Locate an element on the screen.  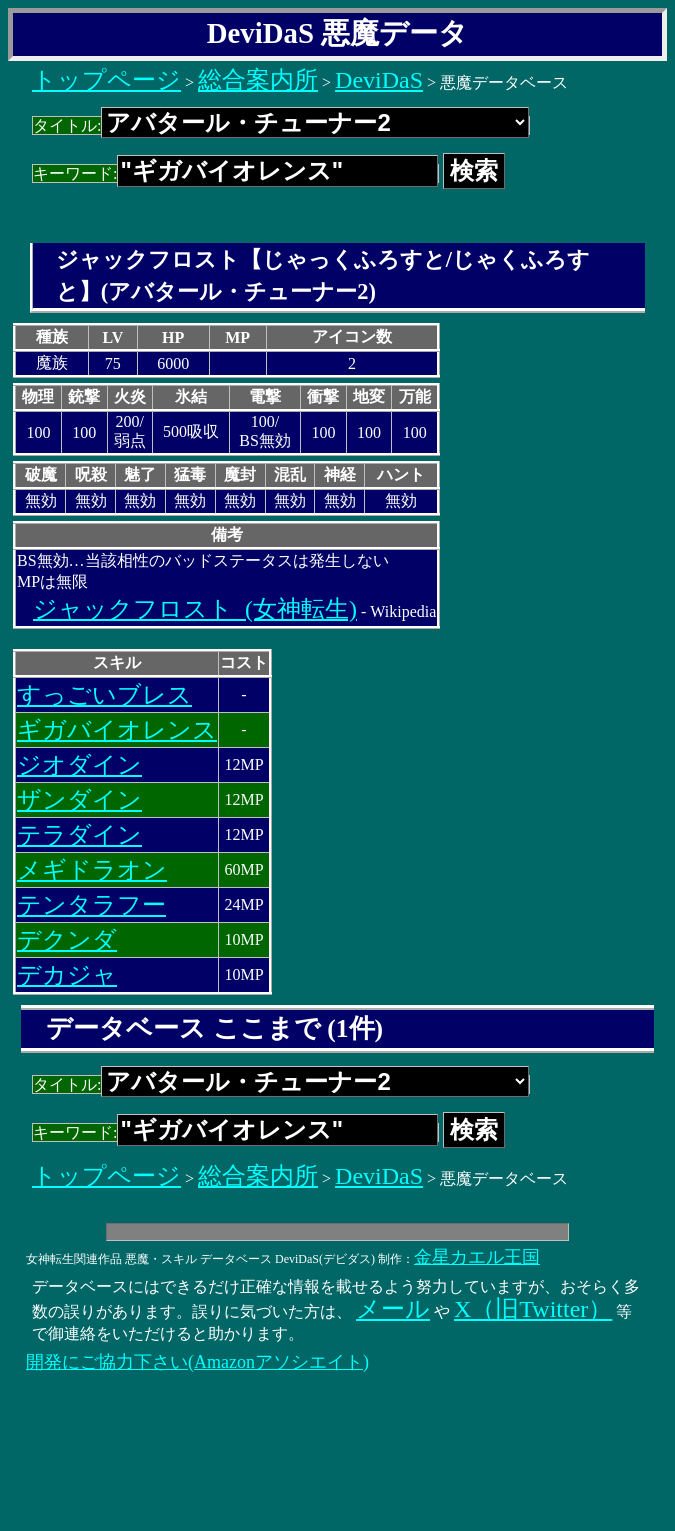
ギガバイオレンス is located at coordinates (117, 730).